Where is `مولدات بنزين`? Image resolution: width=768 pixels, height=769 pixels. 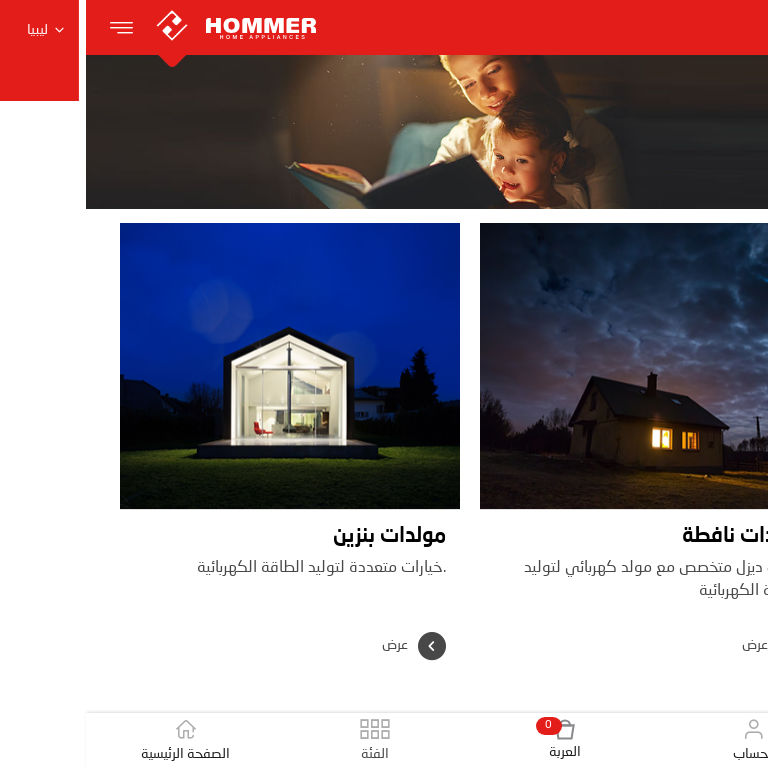
مولدات بنزين is located at coordinates (303, 536).